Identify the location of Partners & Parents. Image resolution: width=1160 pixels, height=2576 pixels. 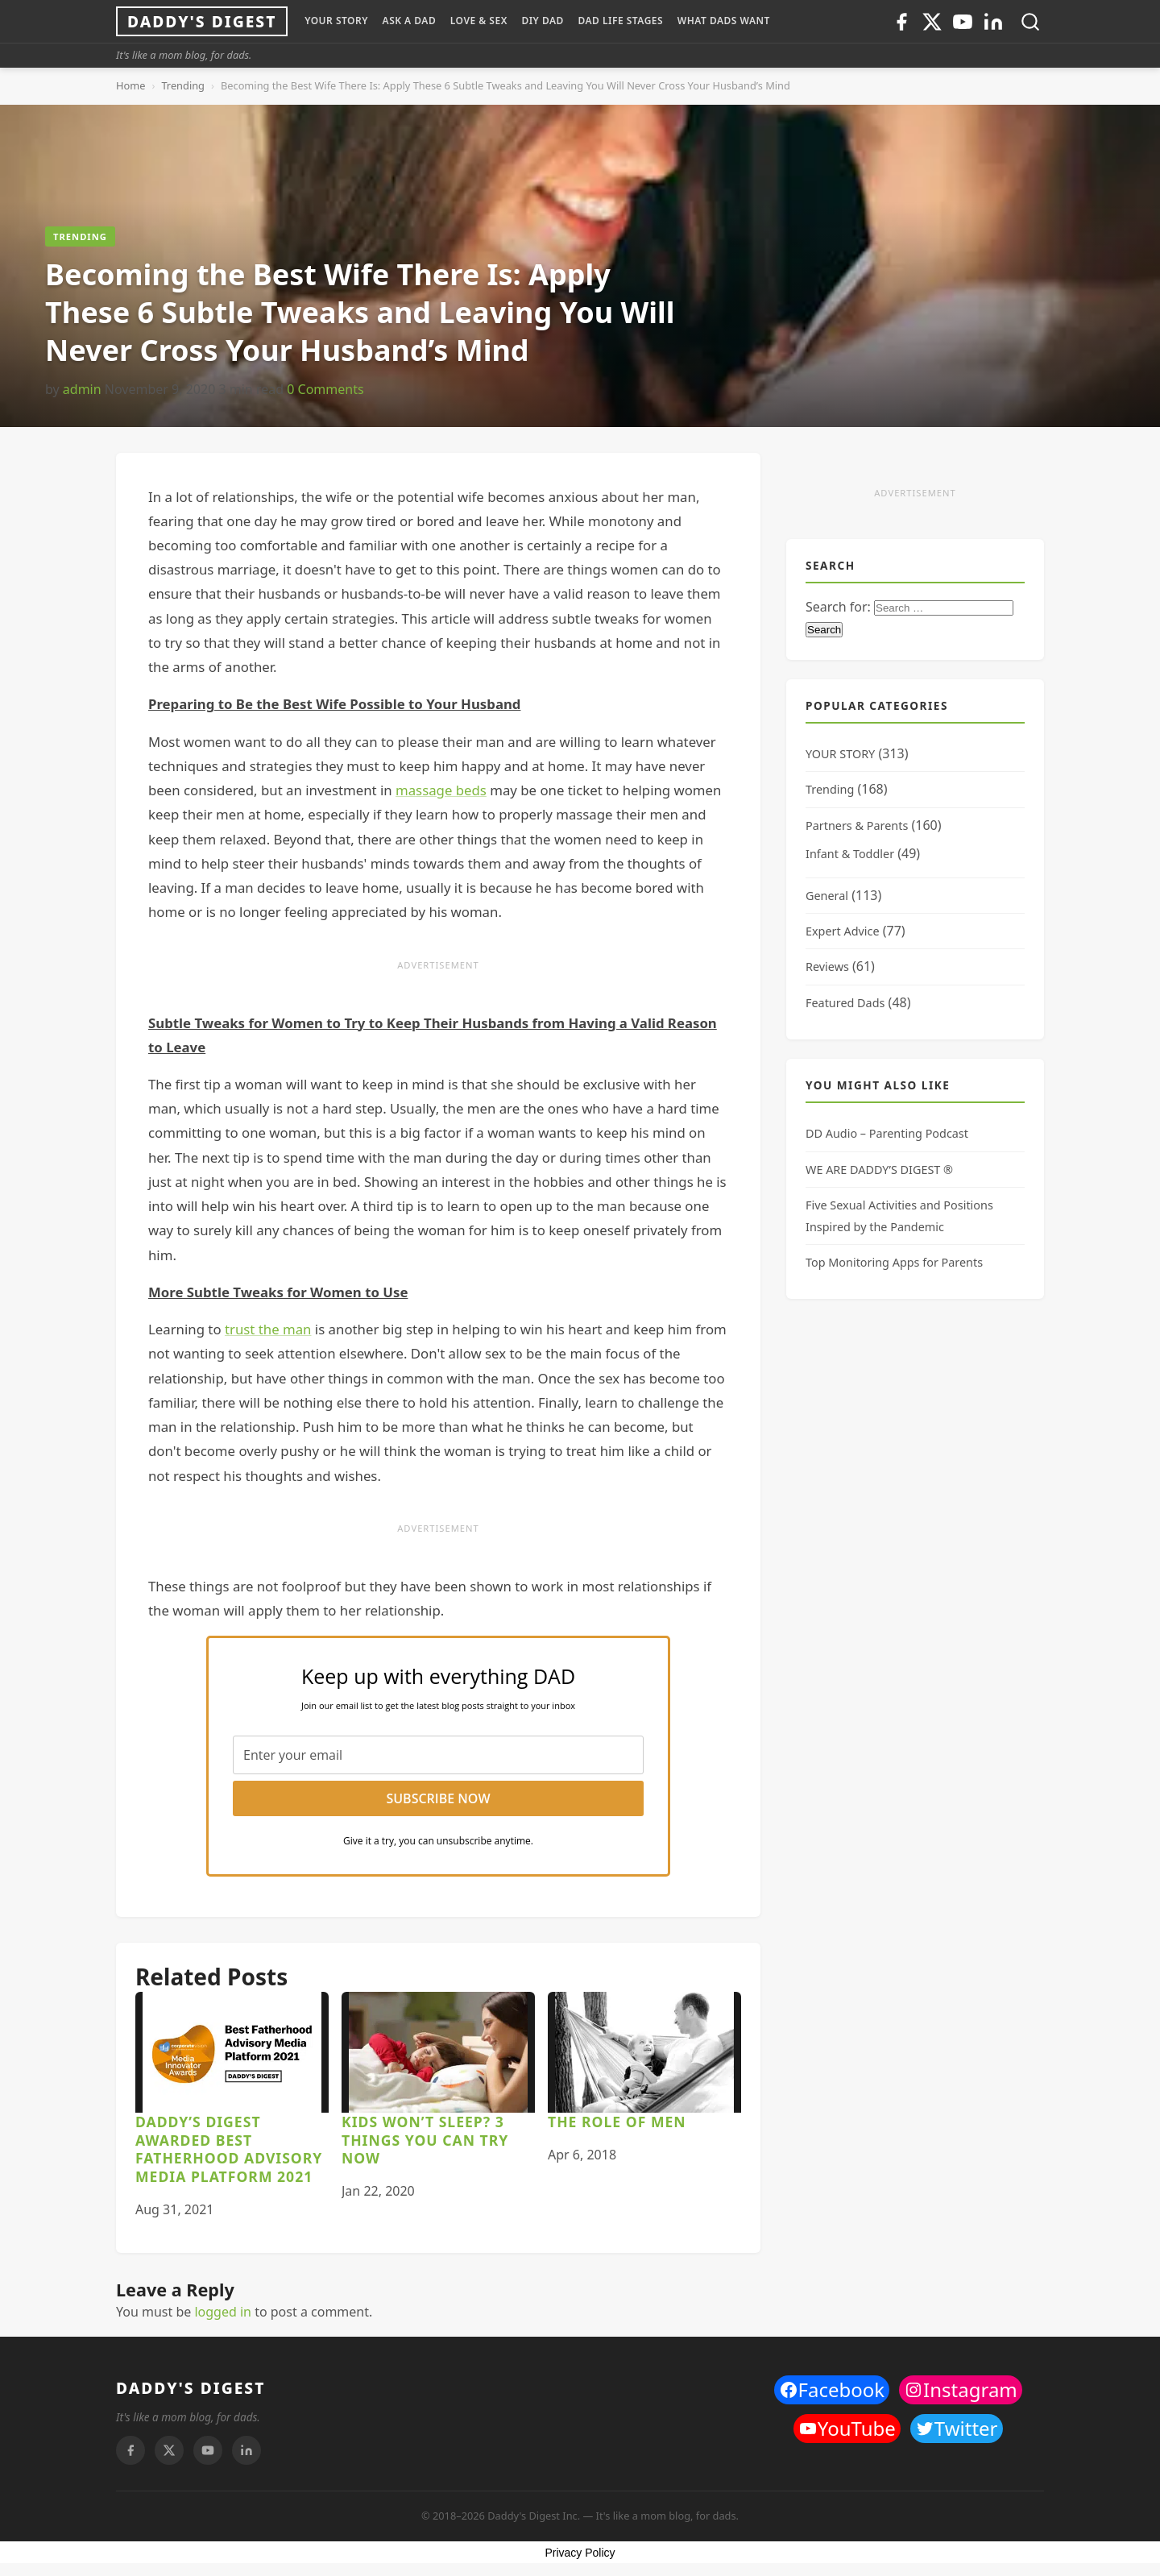
(857, 825).